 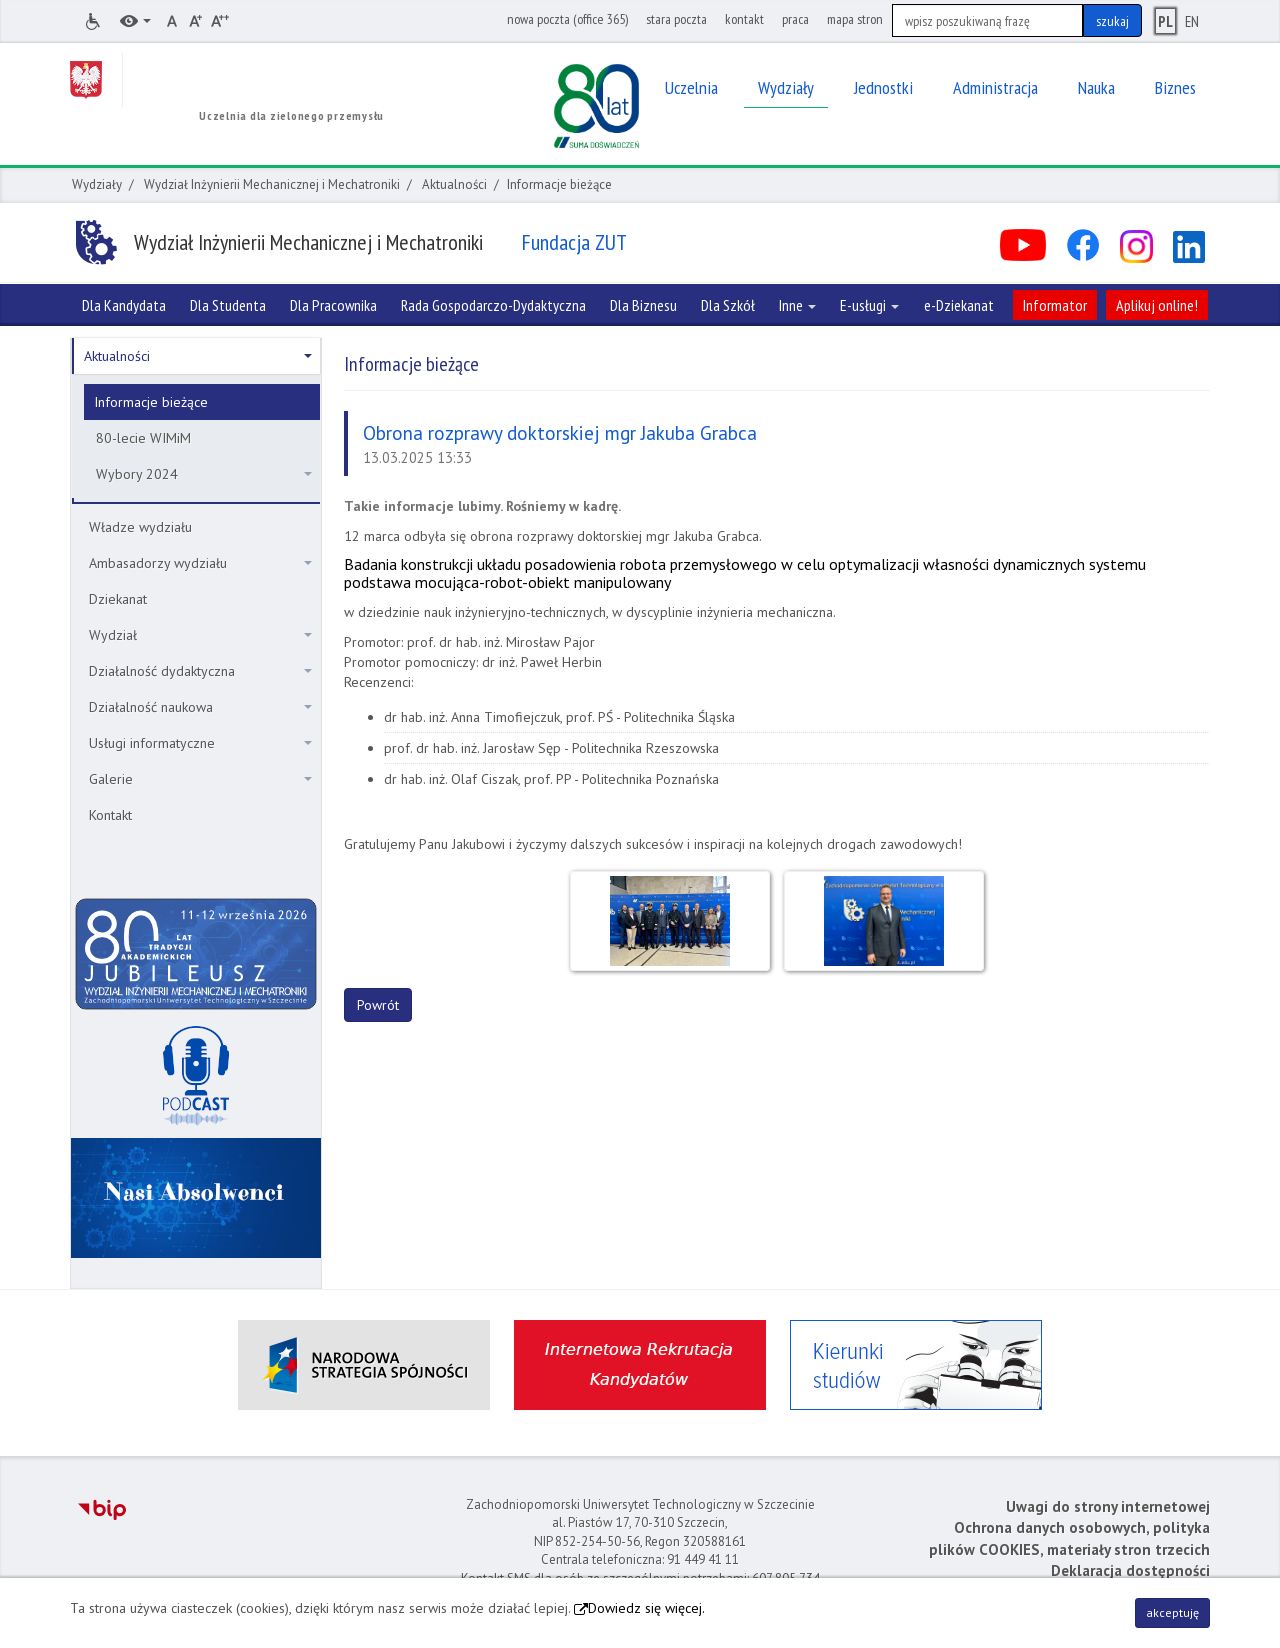 I want to click on praca, so click(x=795, y=19).